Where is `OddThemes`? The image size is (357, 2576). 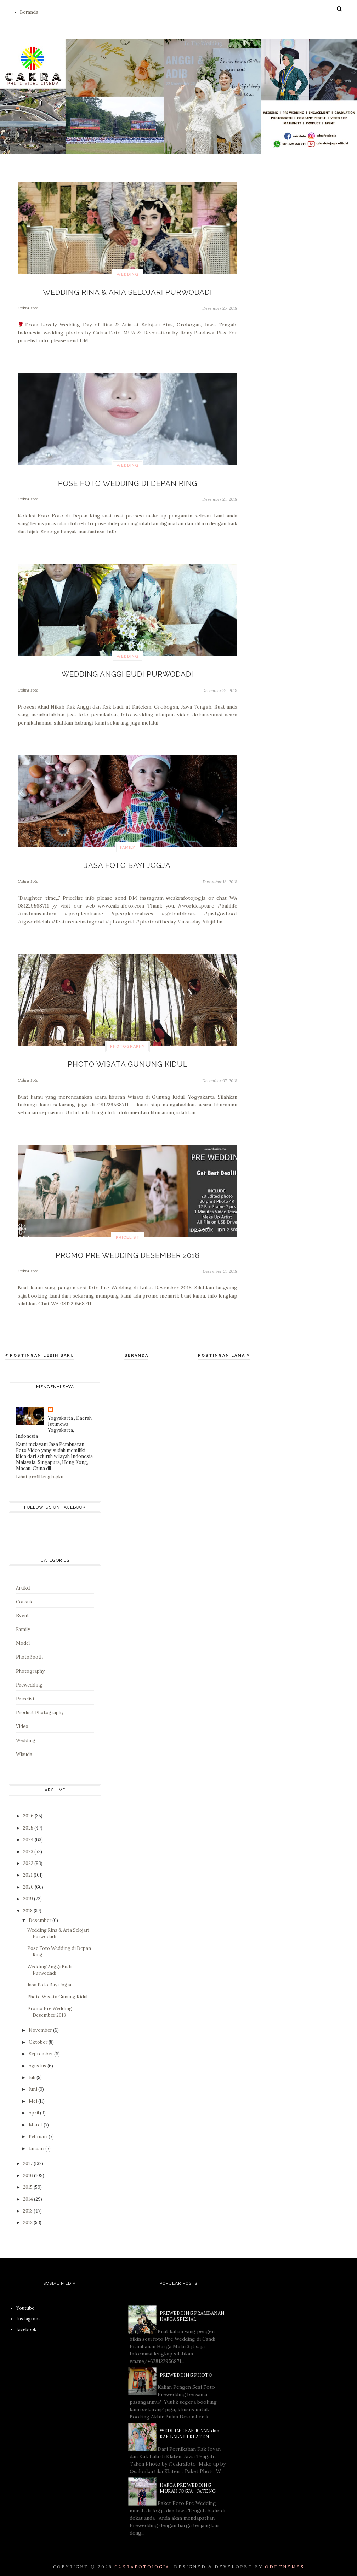 OddThemes is located at coordinates (284, 2560).